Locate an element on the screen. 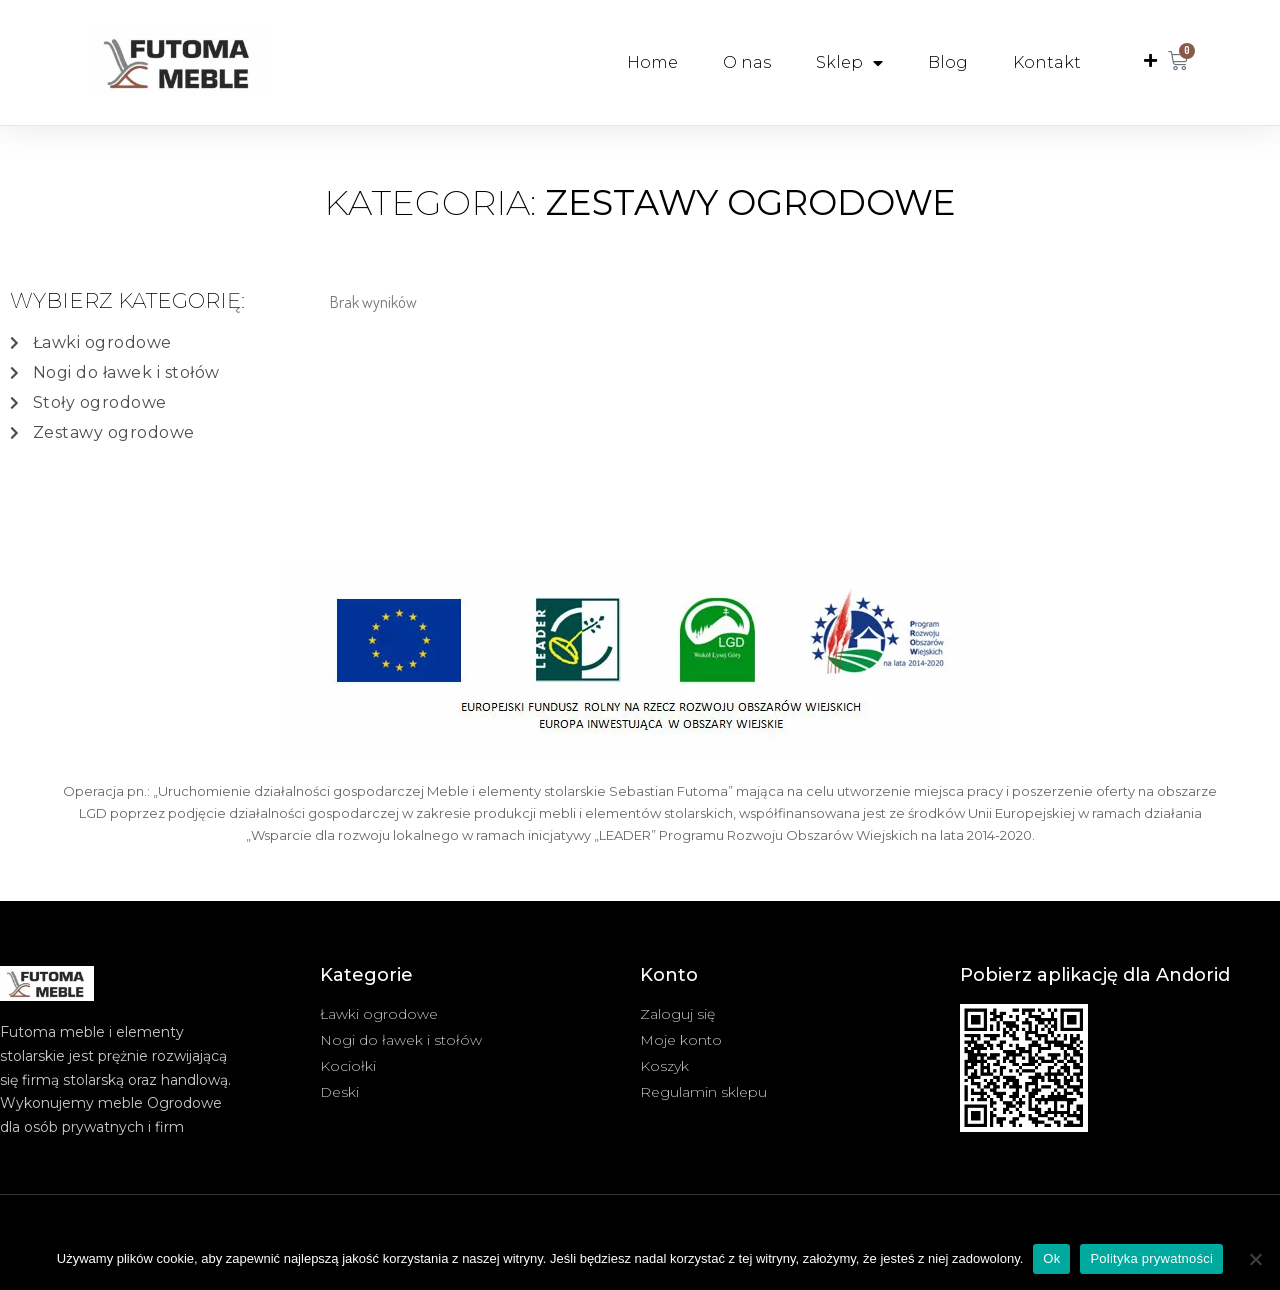 The height and width of the screenshot is (1290, 1280). Blog is located at coordinates (948, 62).